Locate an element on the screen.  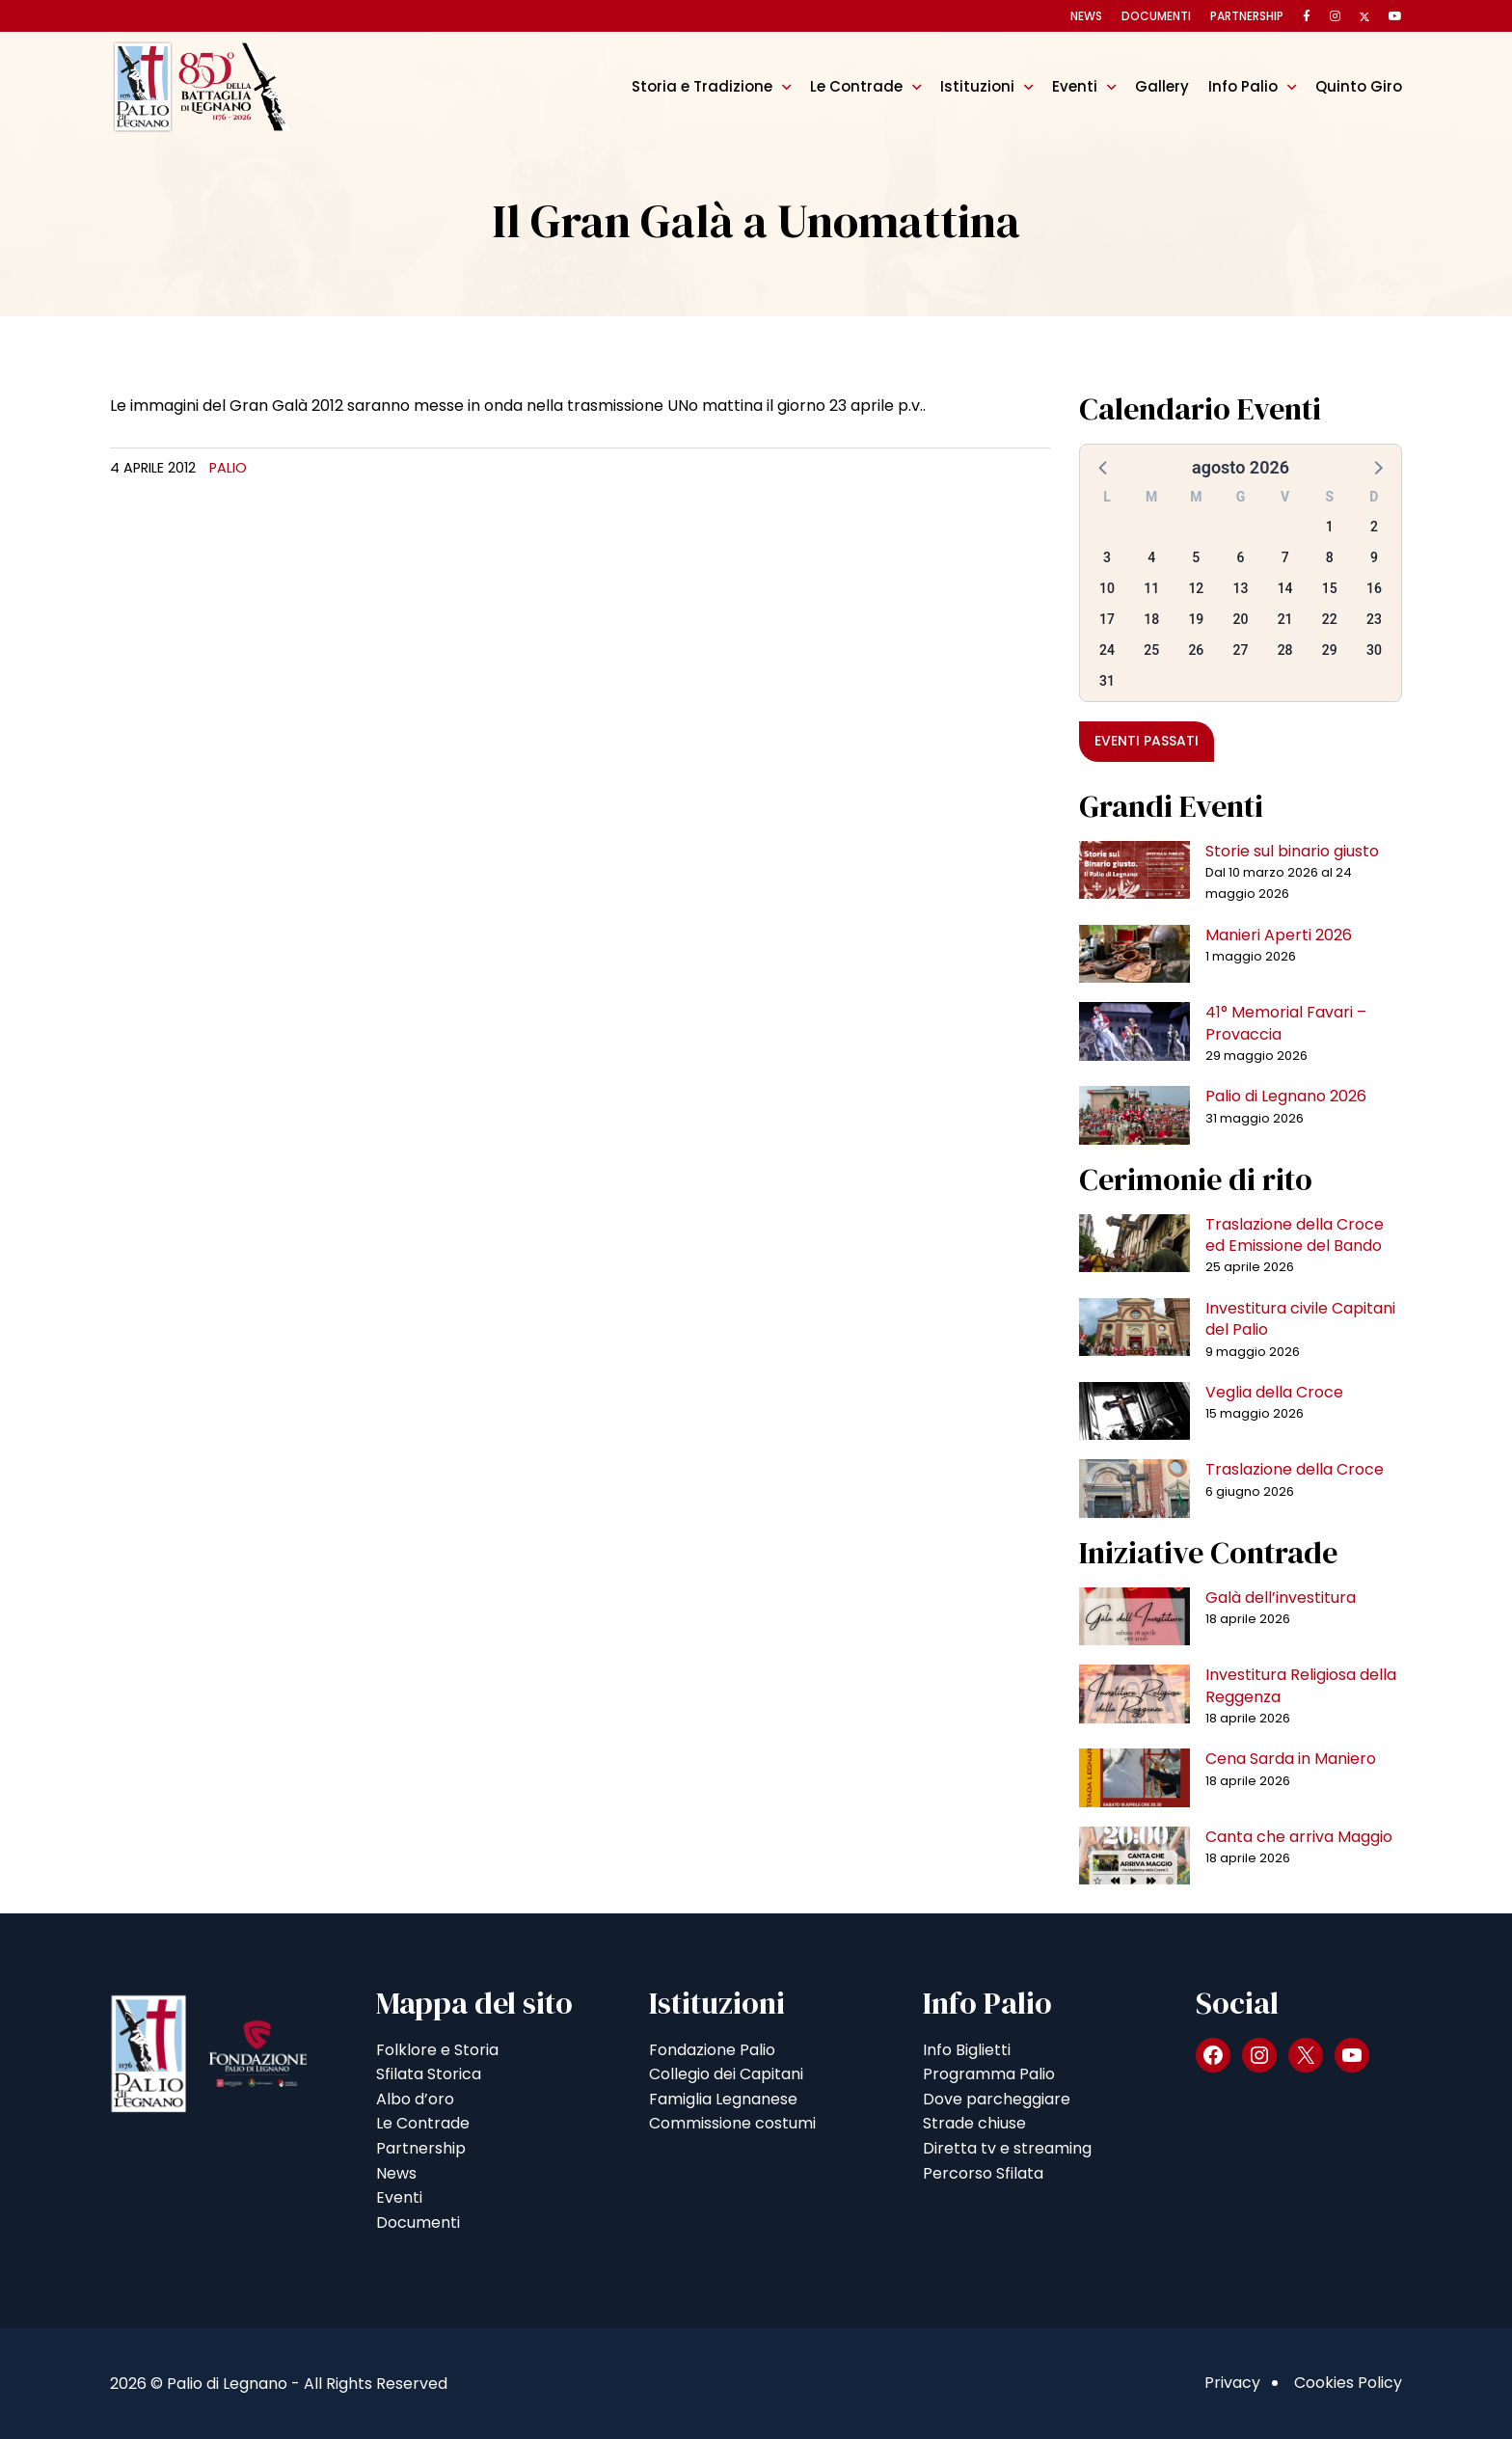
Veglia della Croce is located at coordinates (1274, 1392).